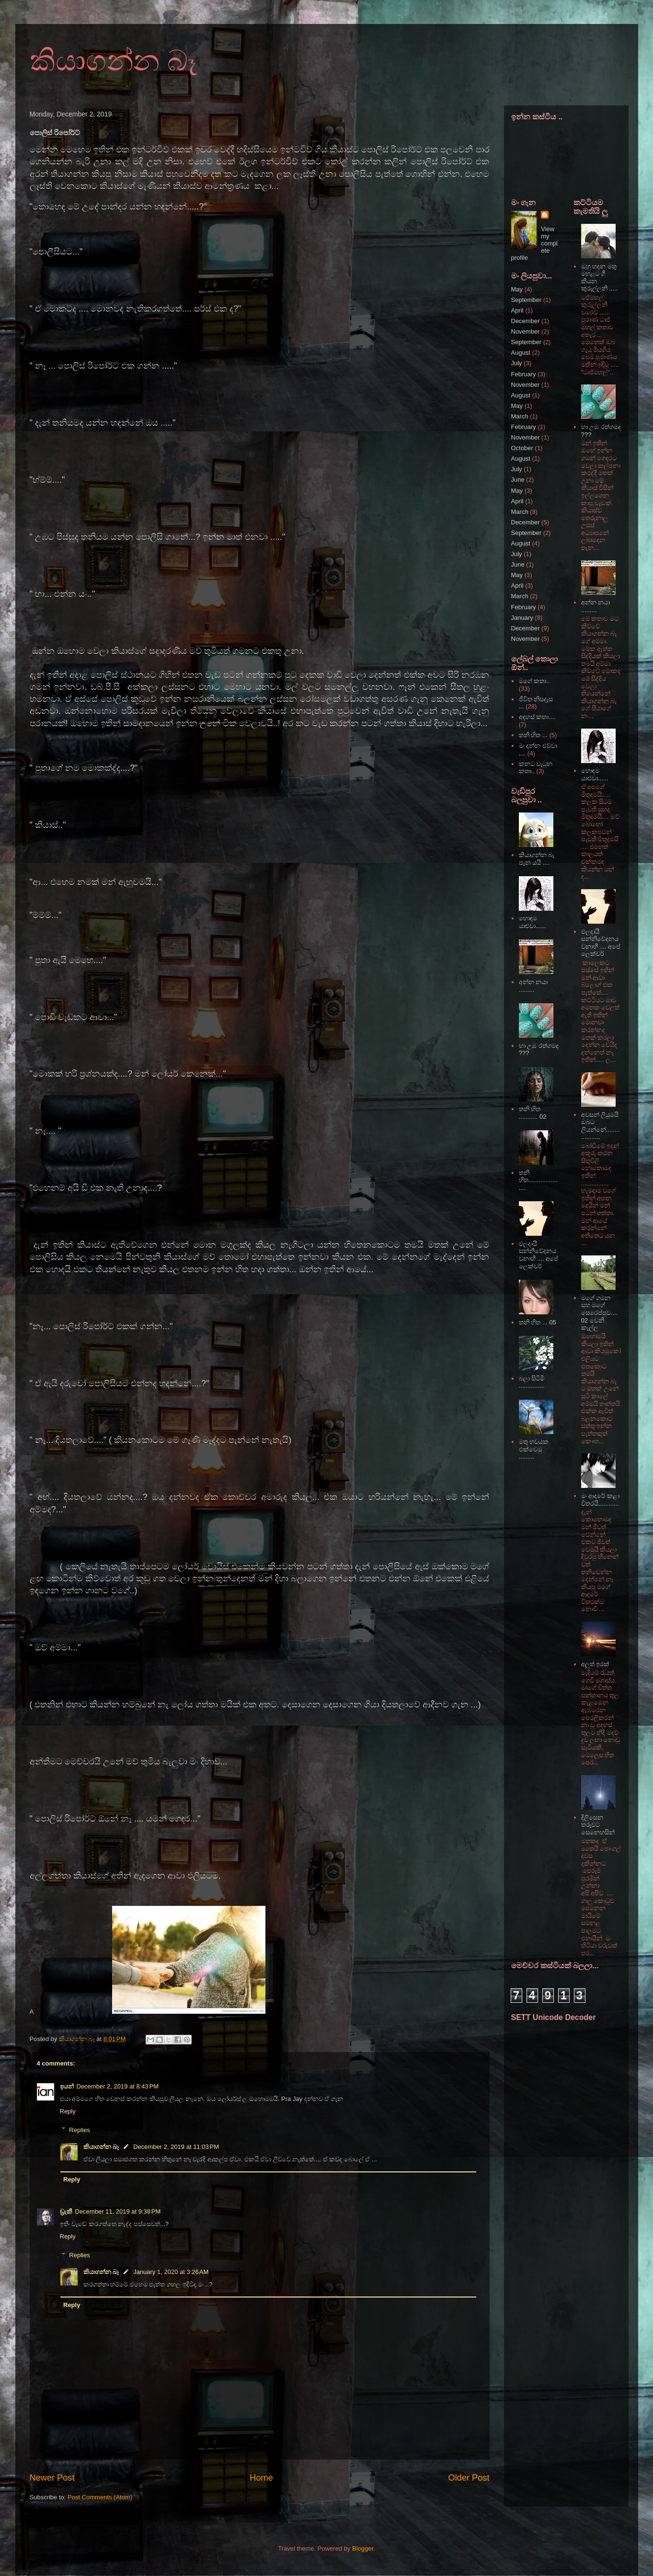 The width and height of the screenshot is (653, 2576). What do you see at coordinates (52, 2478) in the screenshot?
I see `Newer Post` at bounding box center [52, 2478].